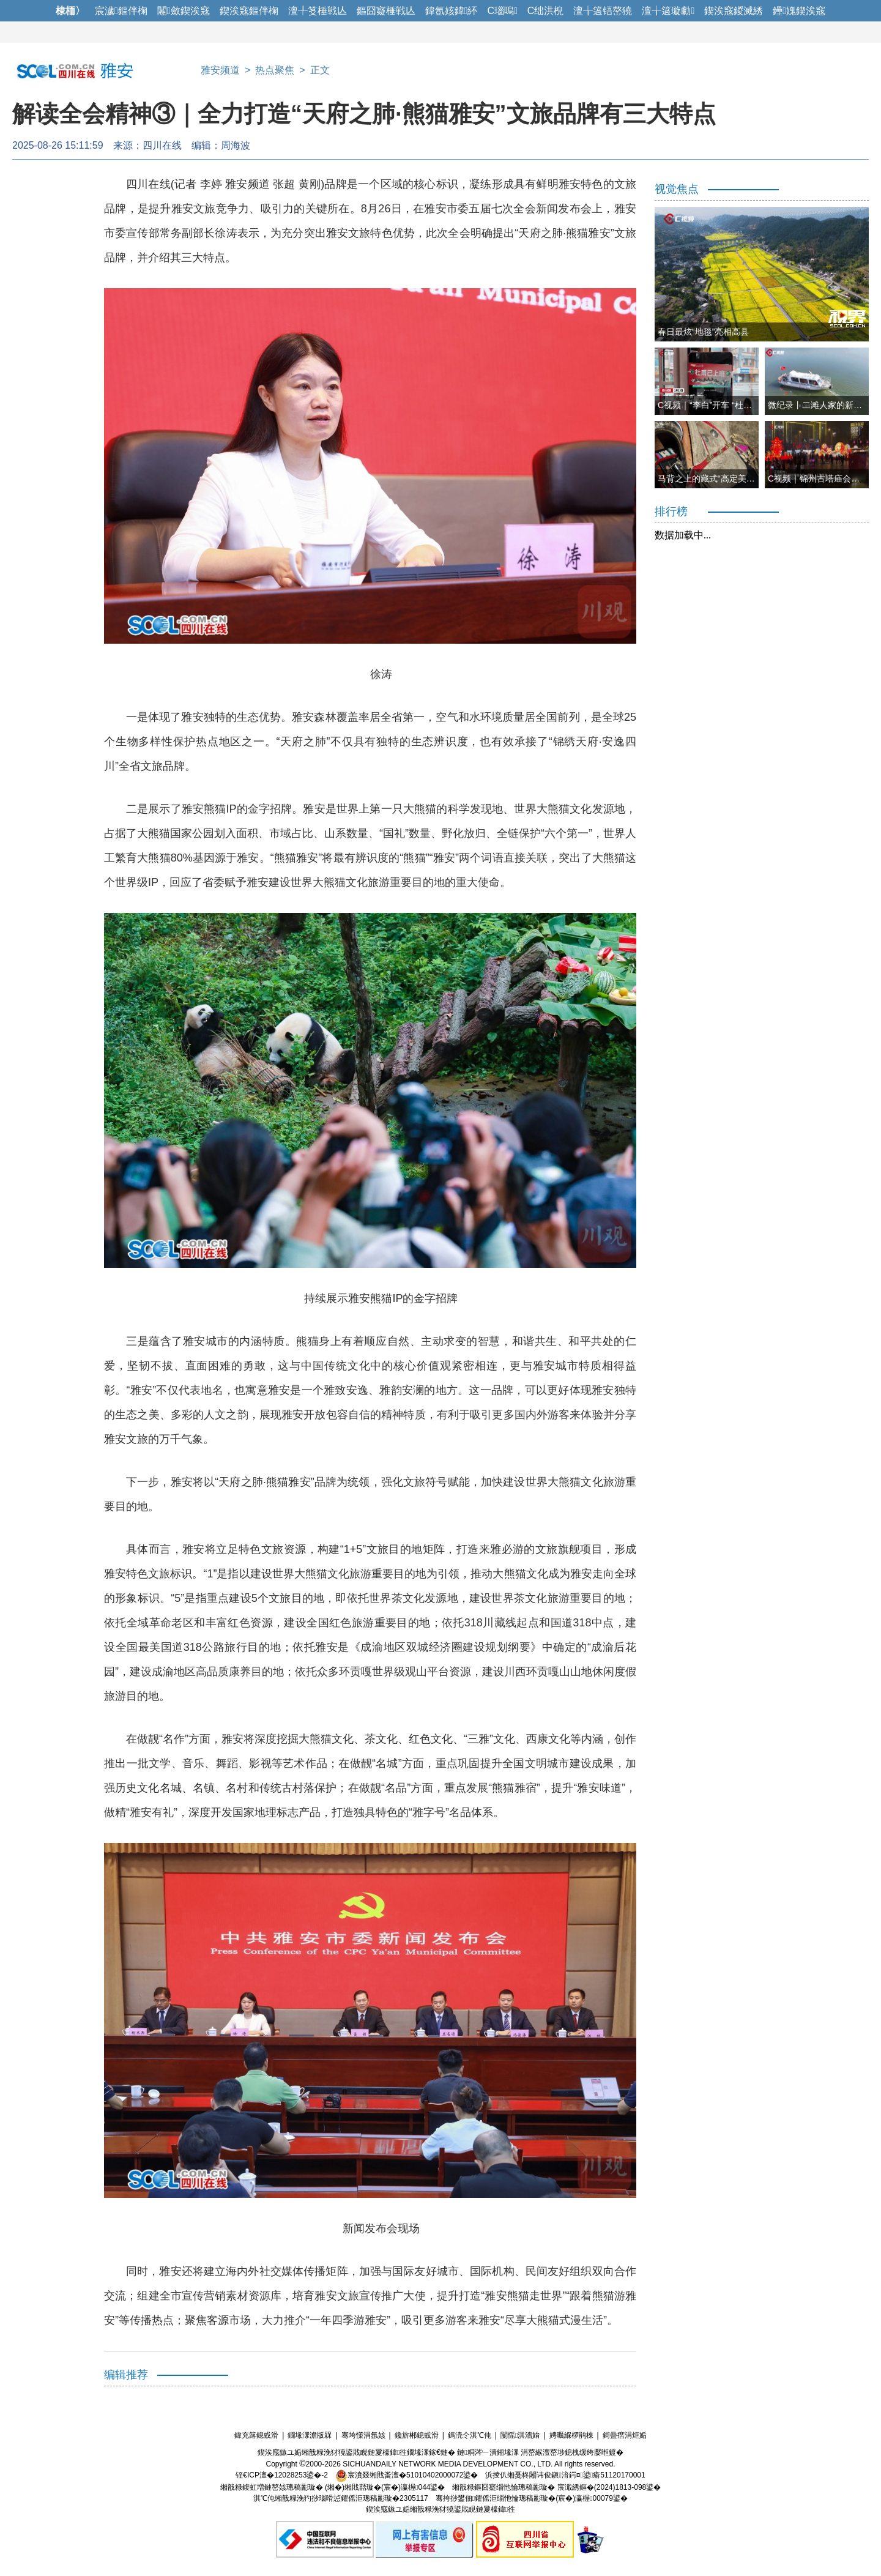 The image size is (881, 2576). What do you see at coordinates (545, 11) in the screenshot?
I see `C绌洪棿` at bounding box center [545, 11].